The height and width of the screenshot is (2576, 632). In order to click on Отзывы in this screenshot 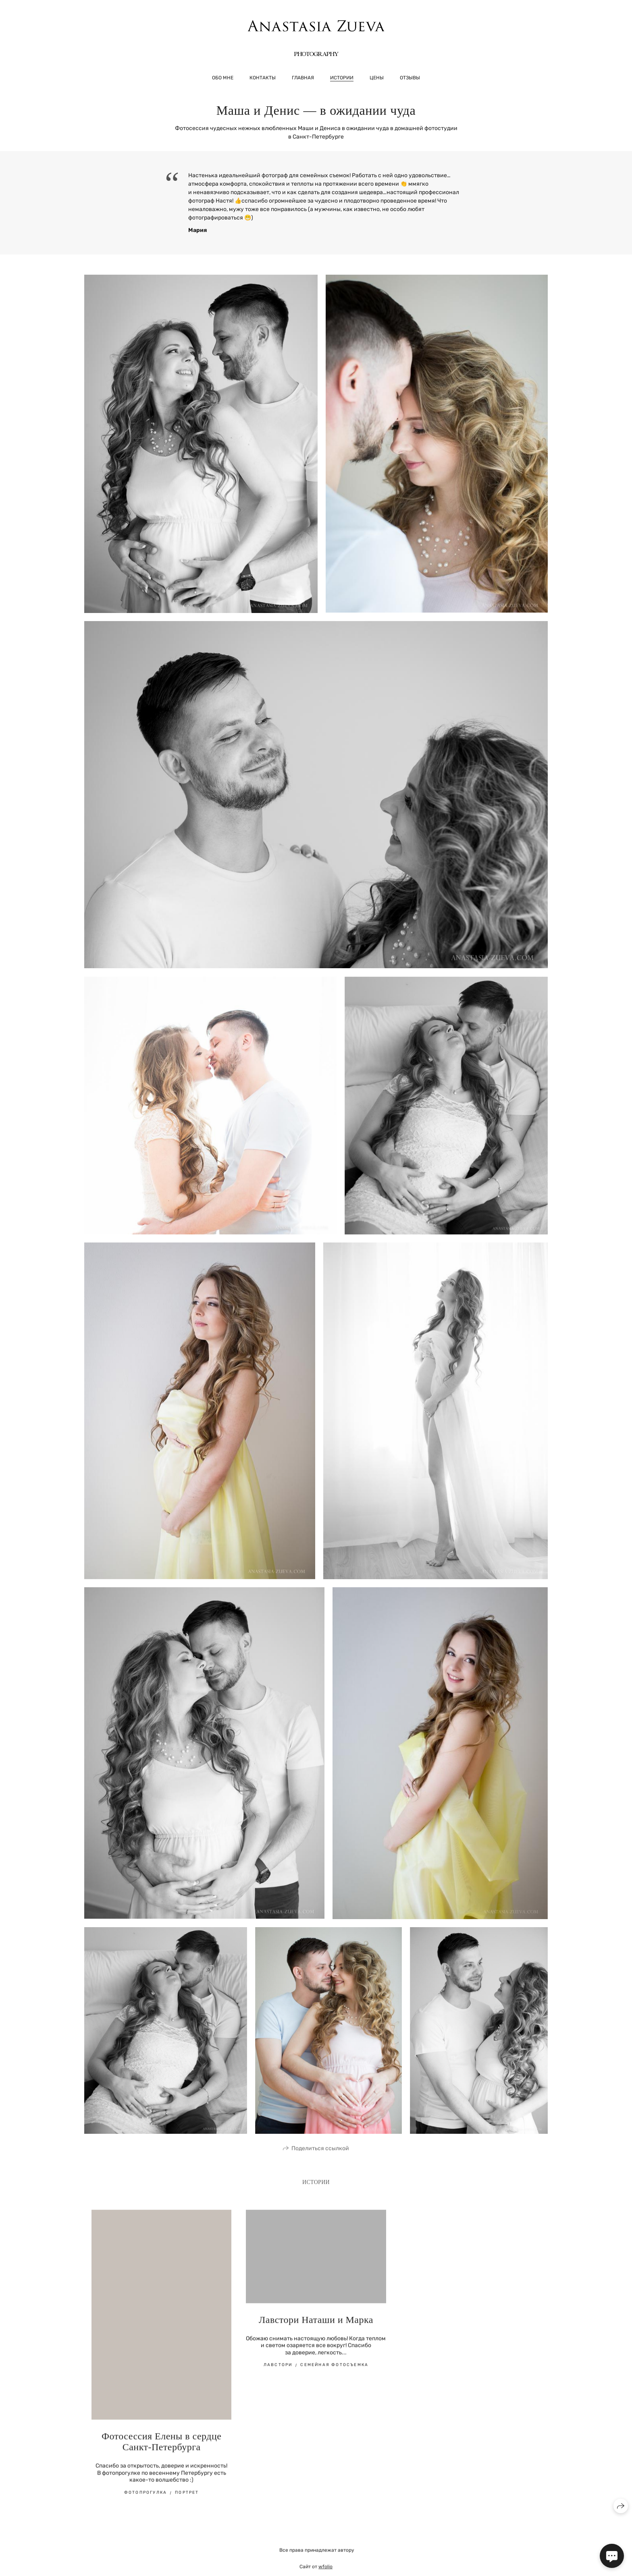, I will do `click(410, 78)`.